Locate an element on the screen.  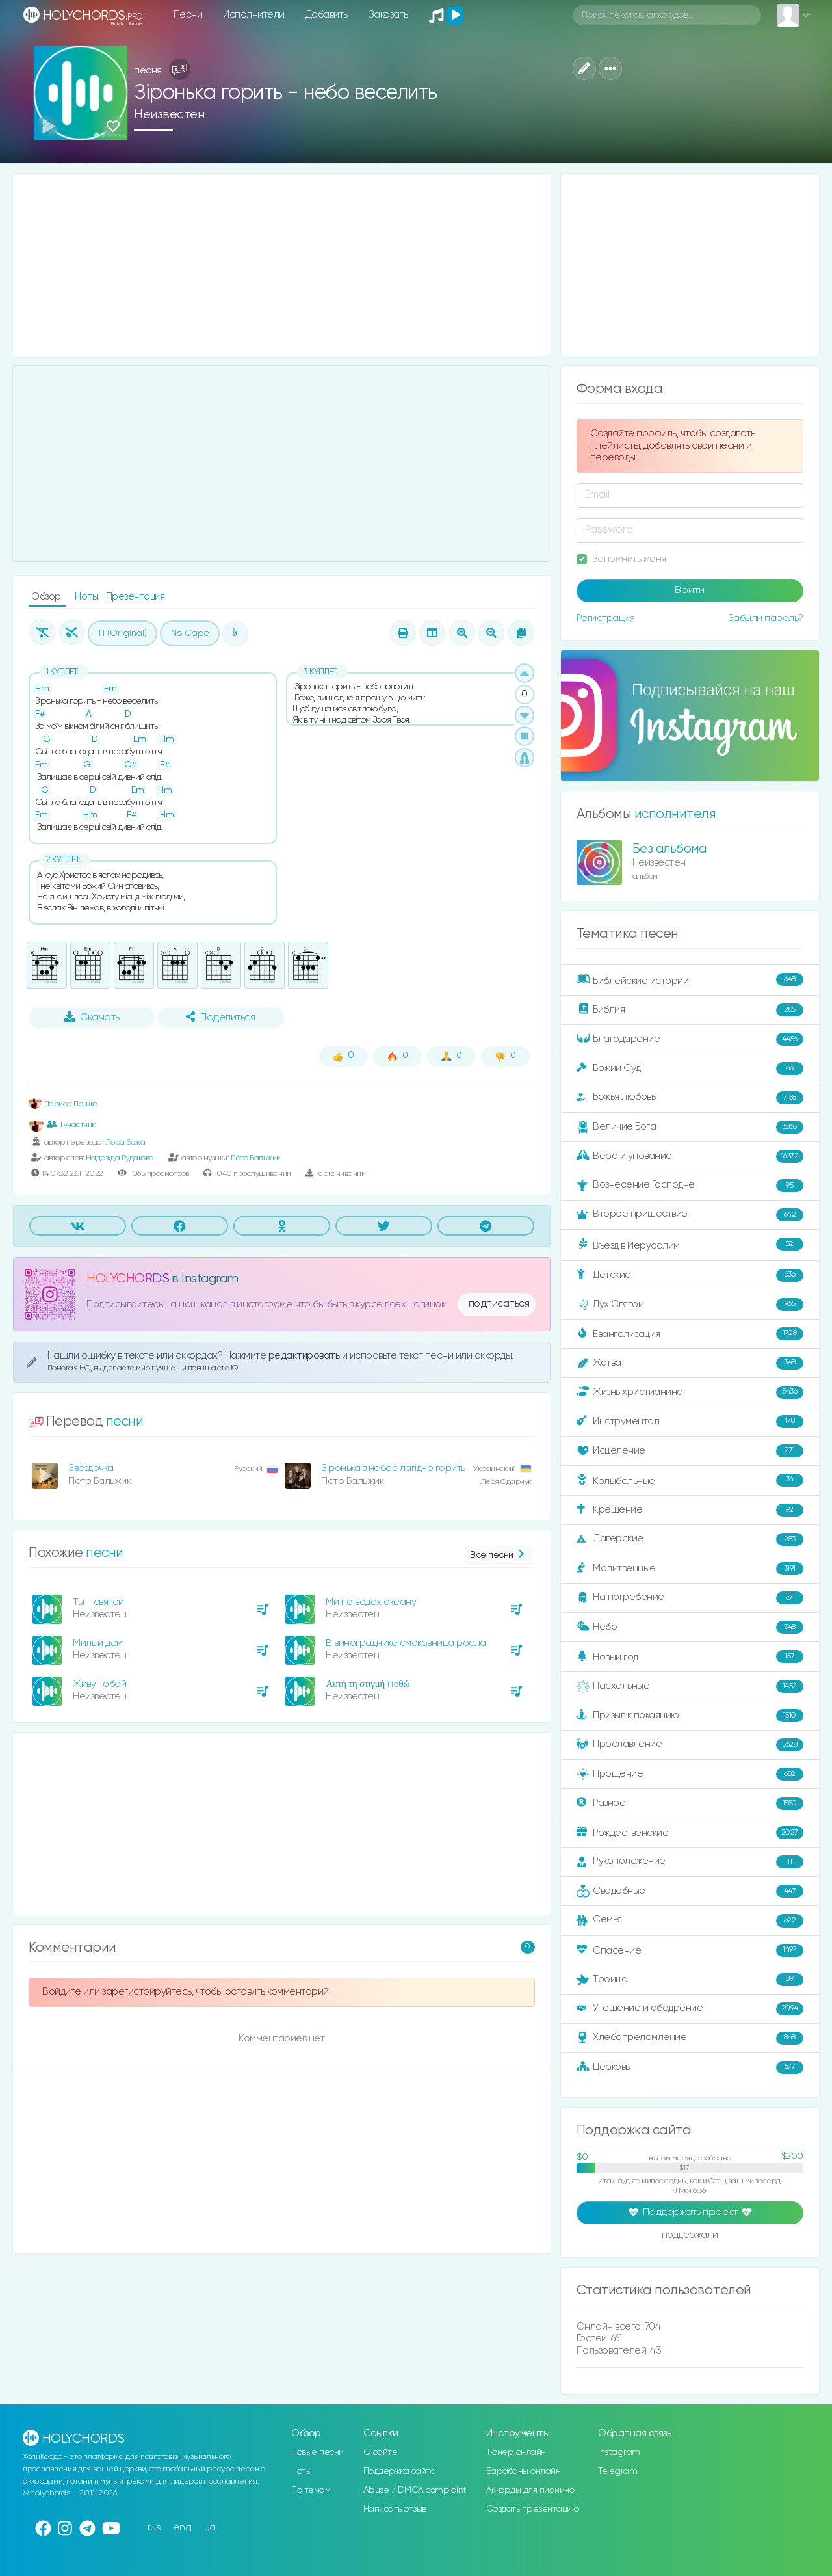
Божий Суд is located at coordinates (690, 1068).